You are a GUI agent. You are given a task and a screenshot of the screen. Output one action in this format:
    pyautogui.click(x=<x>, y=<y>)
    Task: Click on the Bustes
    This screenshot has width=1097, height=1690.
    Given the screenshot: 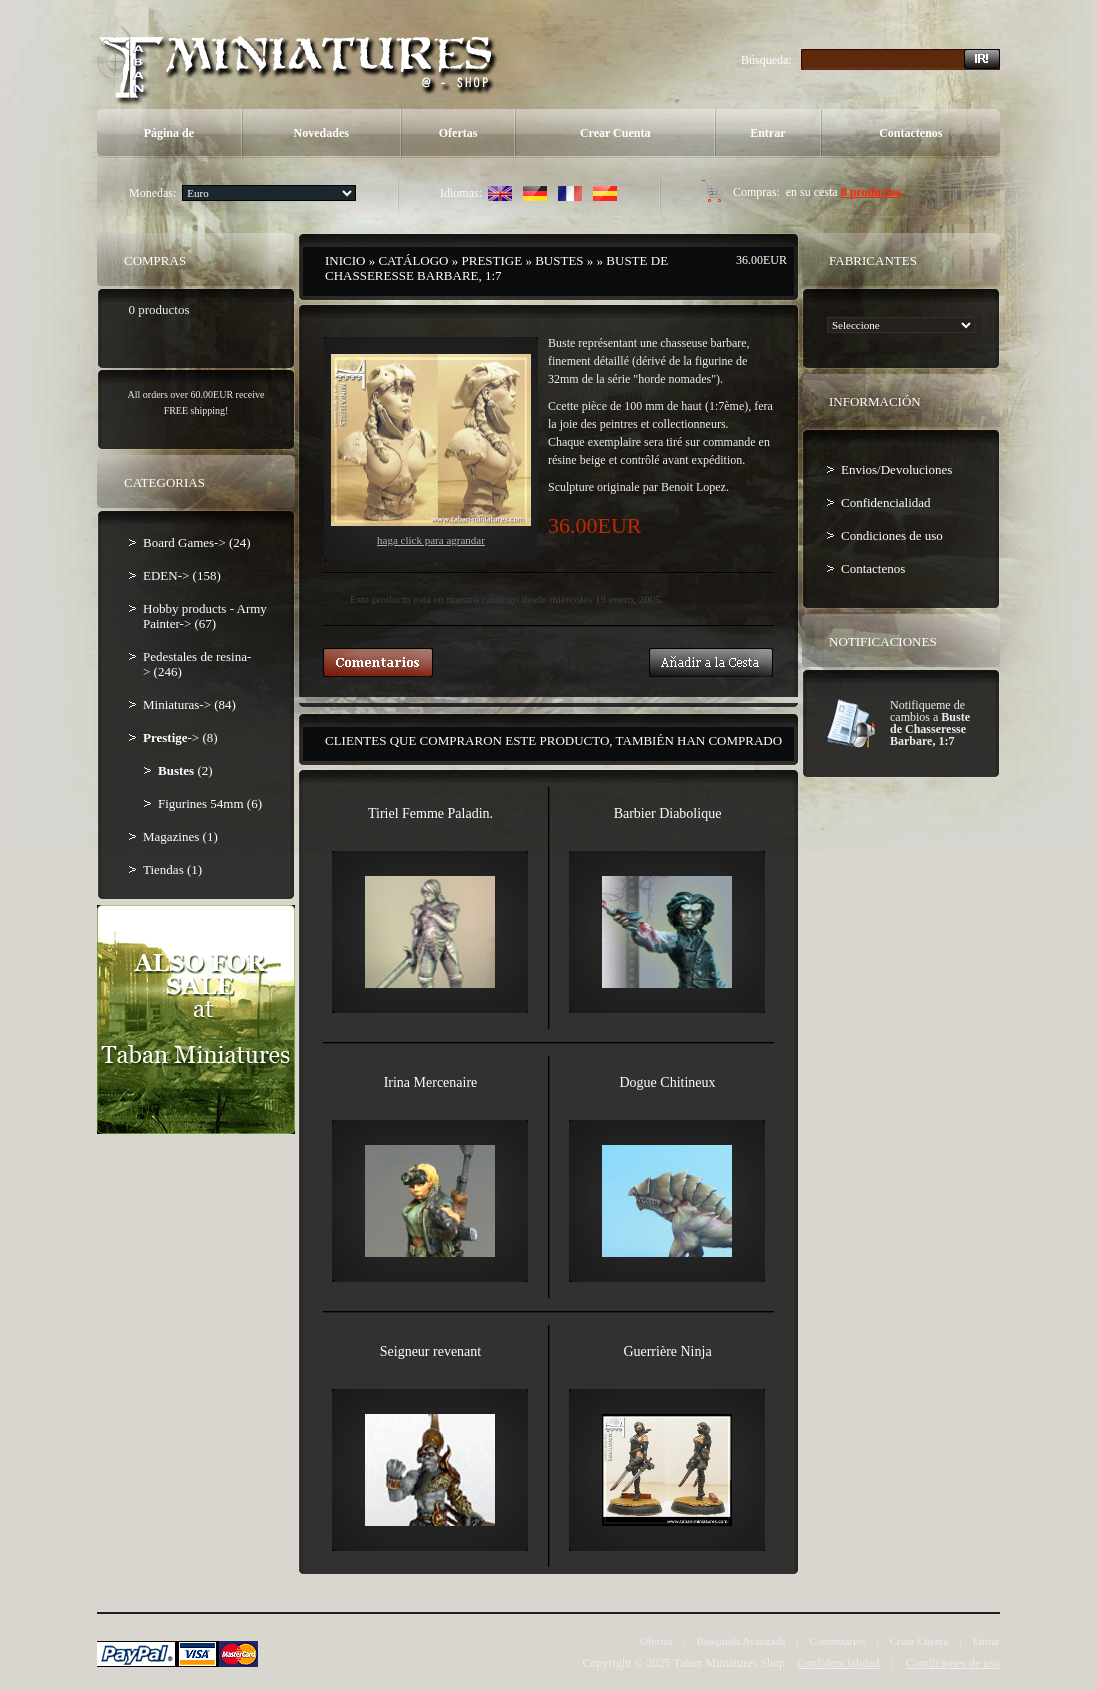 What is the action you would take?
    pyautogui.click(x=559, y=260)
    